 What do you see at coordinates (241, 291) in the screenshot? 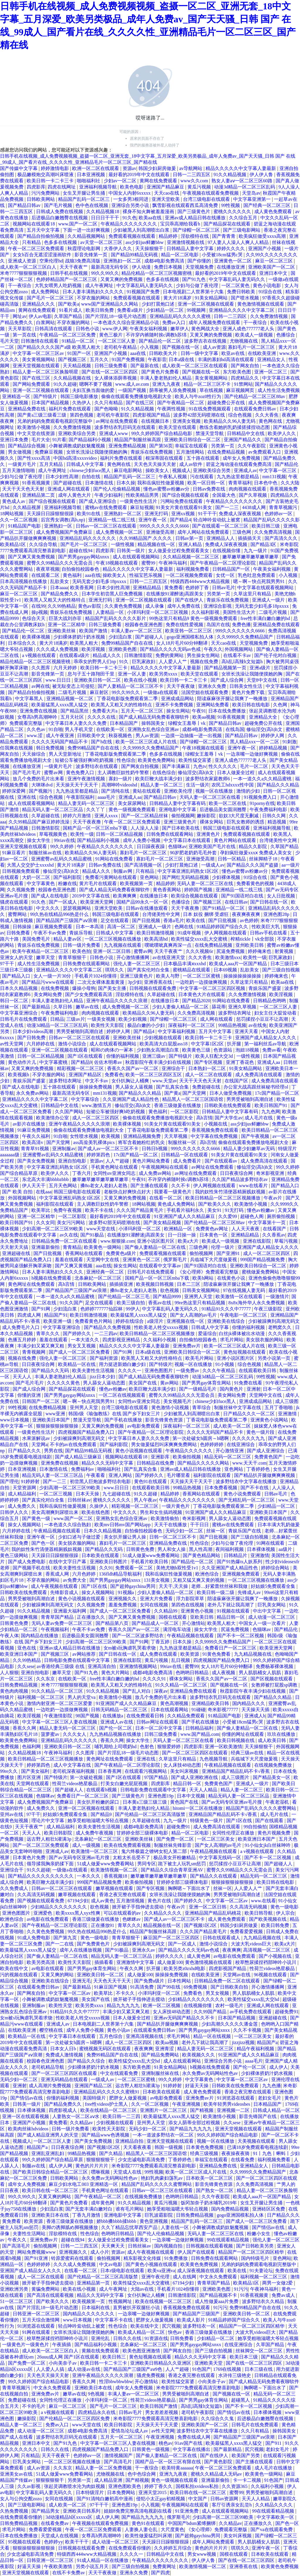
I see `免费日韩欧美` at bounding box center [241, 291].